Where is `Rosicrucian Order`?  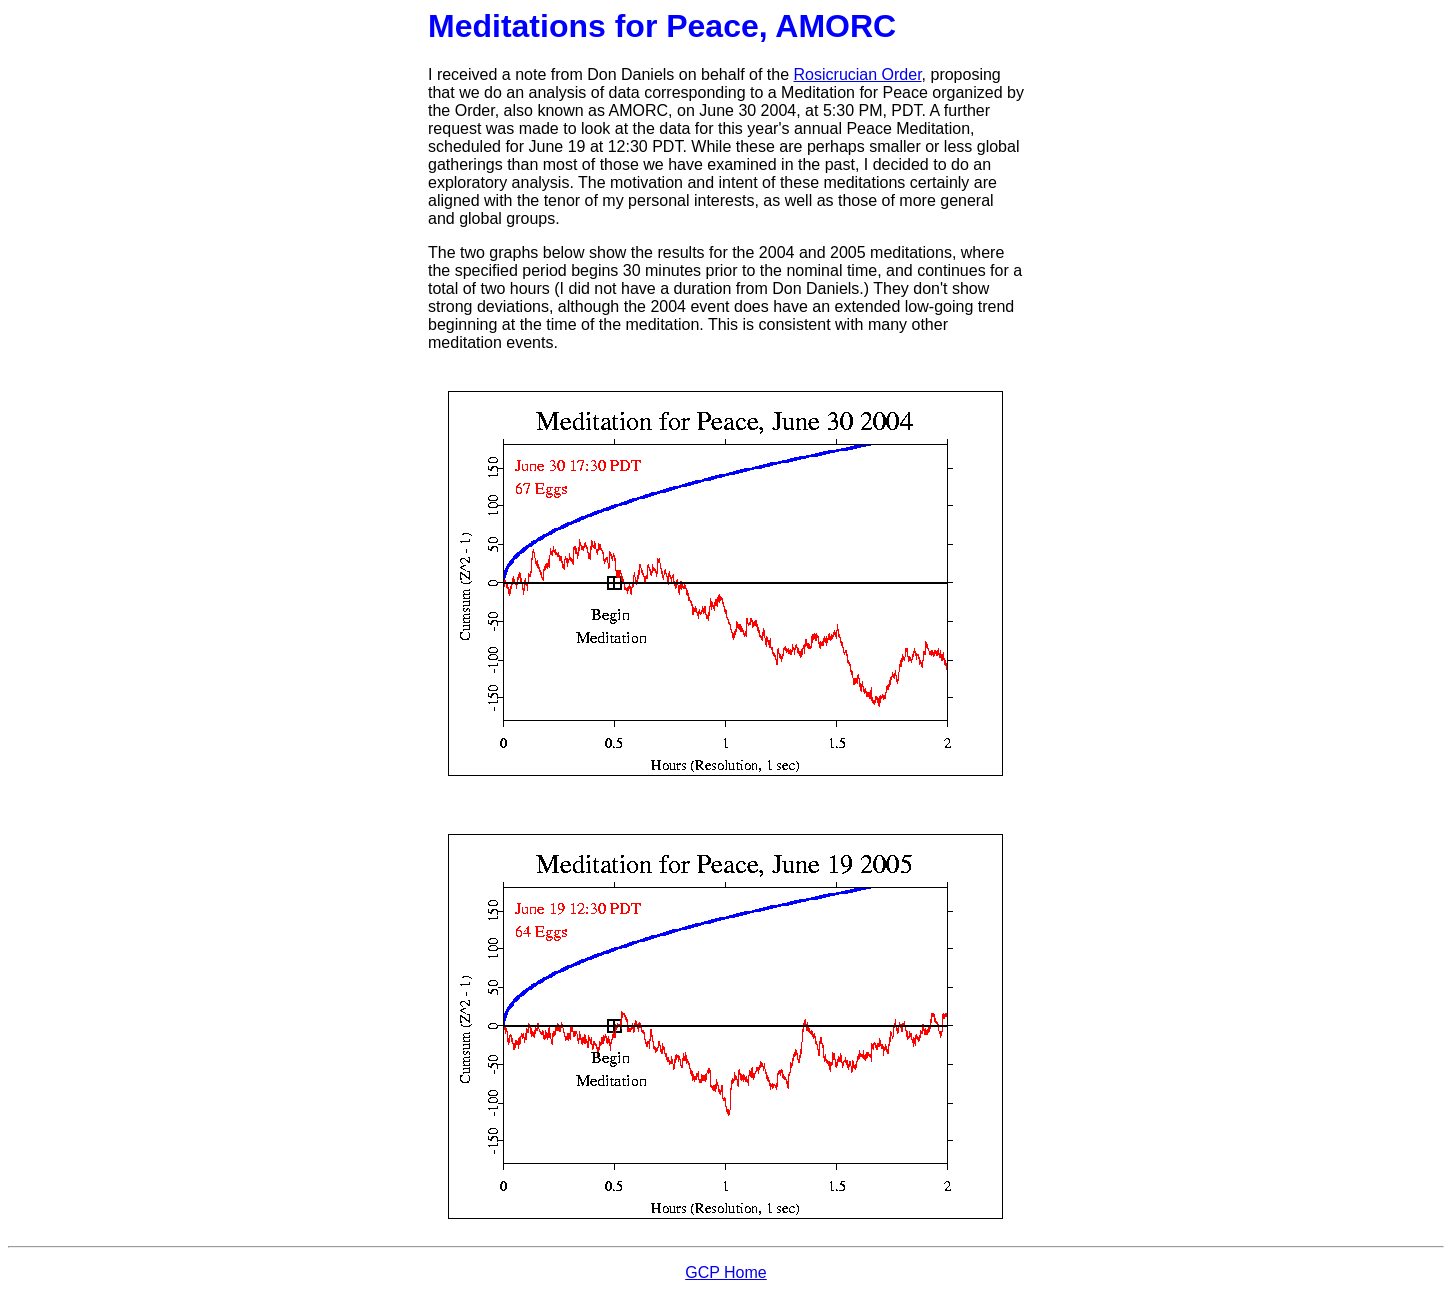 Rosicrucian Order is located at coordinates (858, 74).